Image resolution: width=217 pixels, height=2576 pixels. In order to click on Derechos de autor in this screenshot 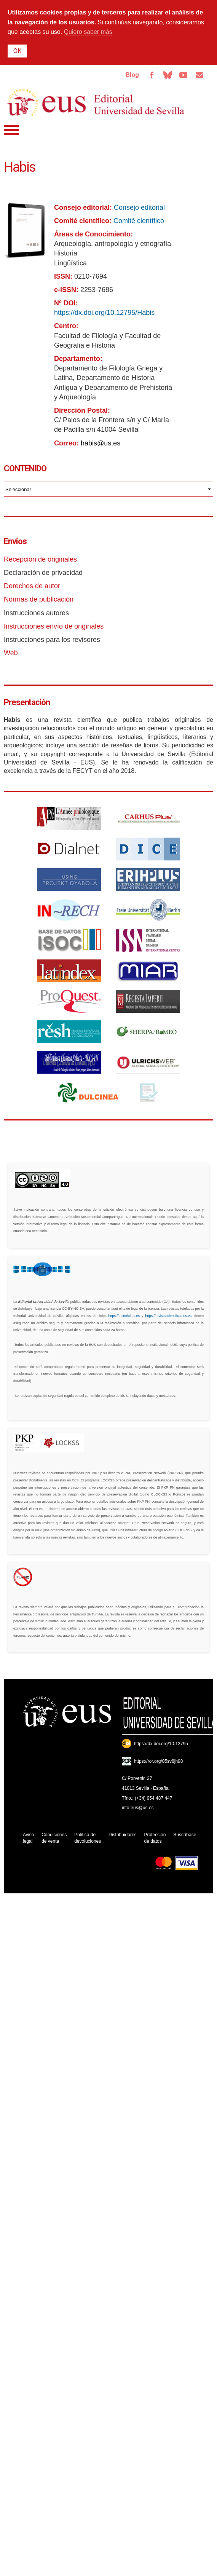, I will do `click(32, 586)`.